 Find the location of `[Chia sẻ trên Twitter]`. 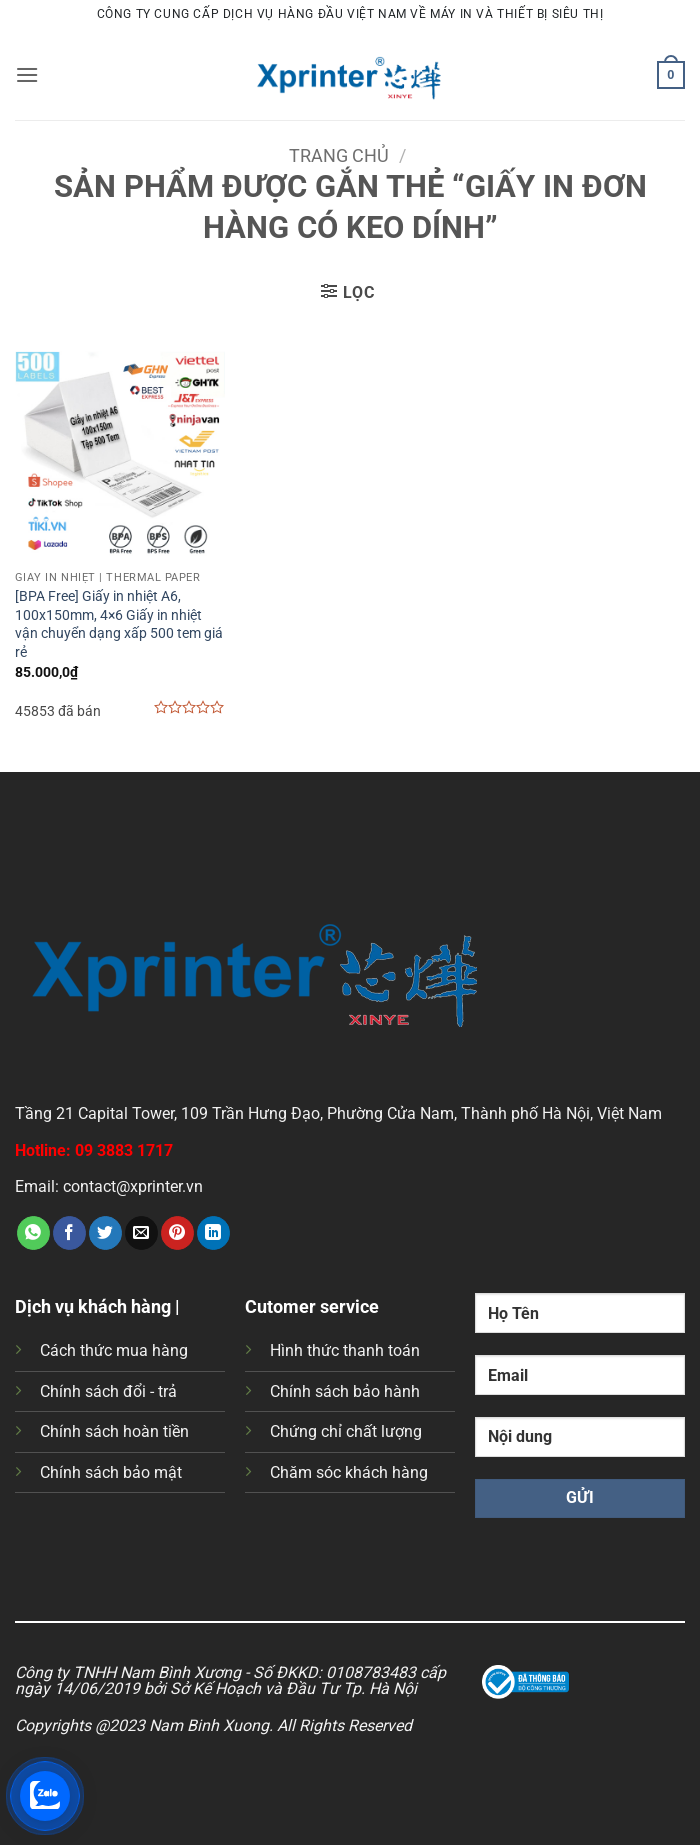

[Chia sẻ trên Twitter] is located at coordinates (105, 1233).